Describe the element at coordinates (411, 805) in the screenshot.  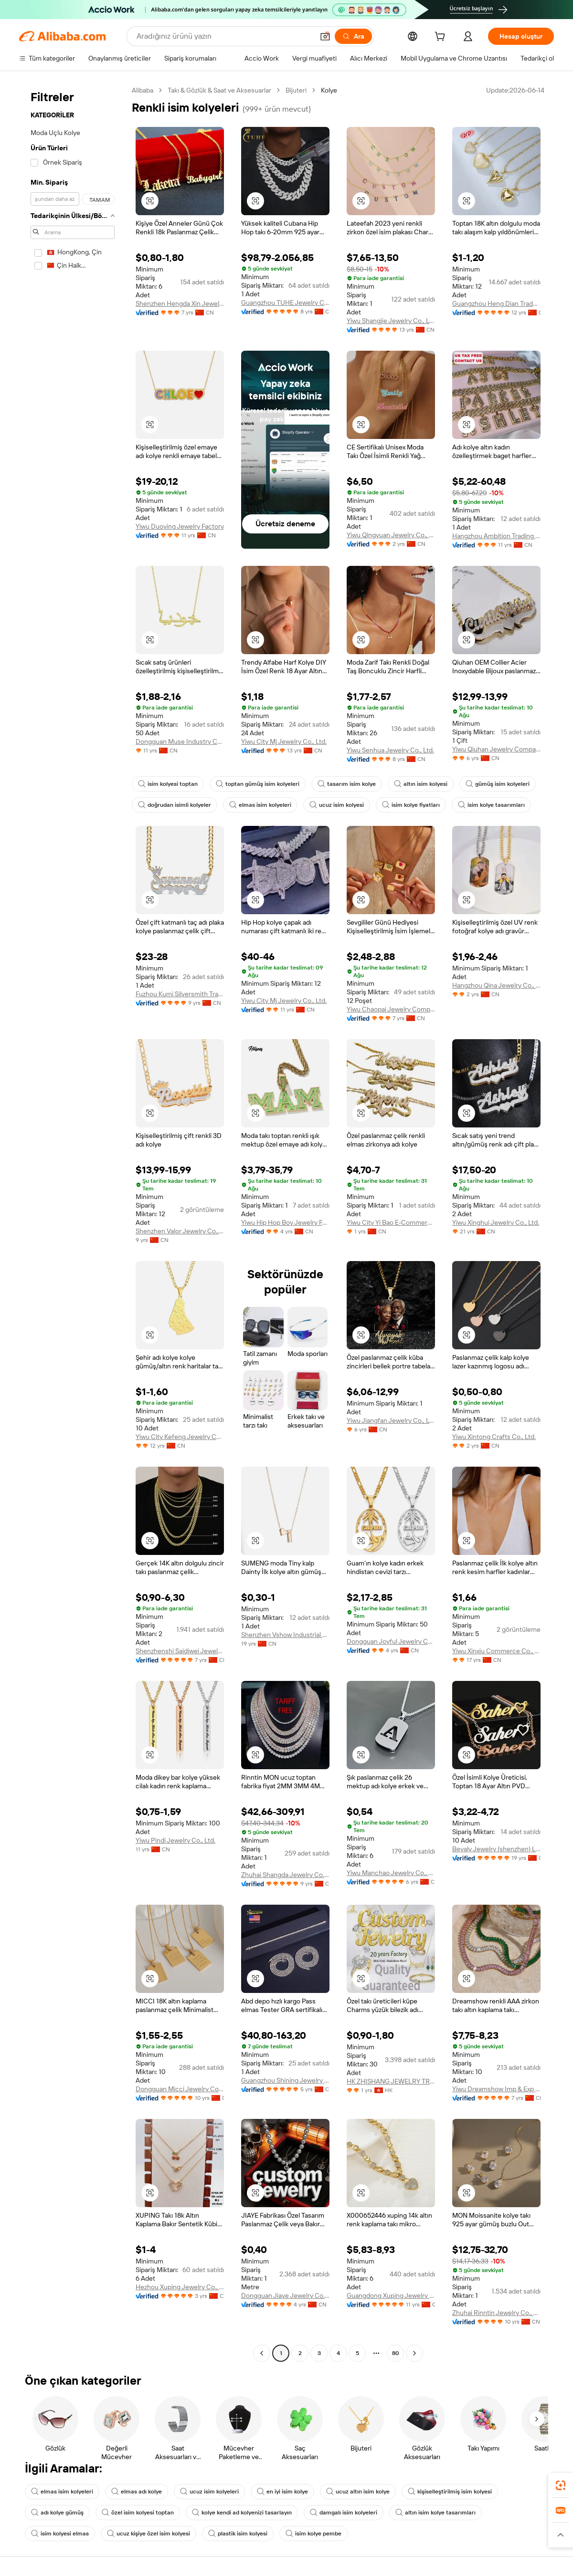
I see `isim kolye fiyatları` at that location.